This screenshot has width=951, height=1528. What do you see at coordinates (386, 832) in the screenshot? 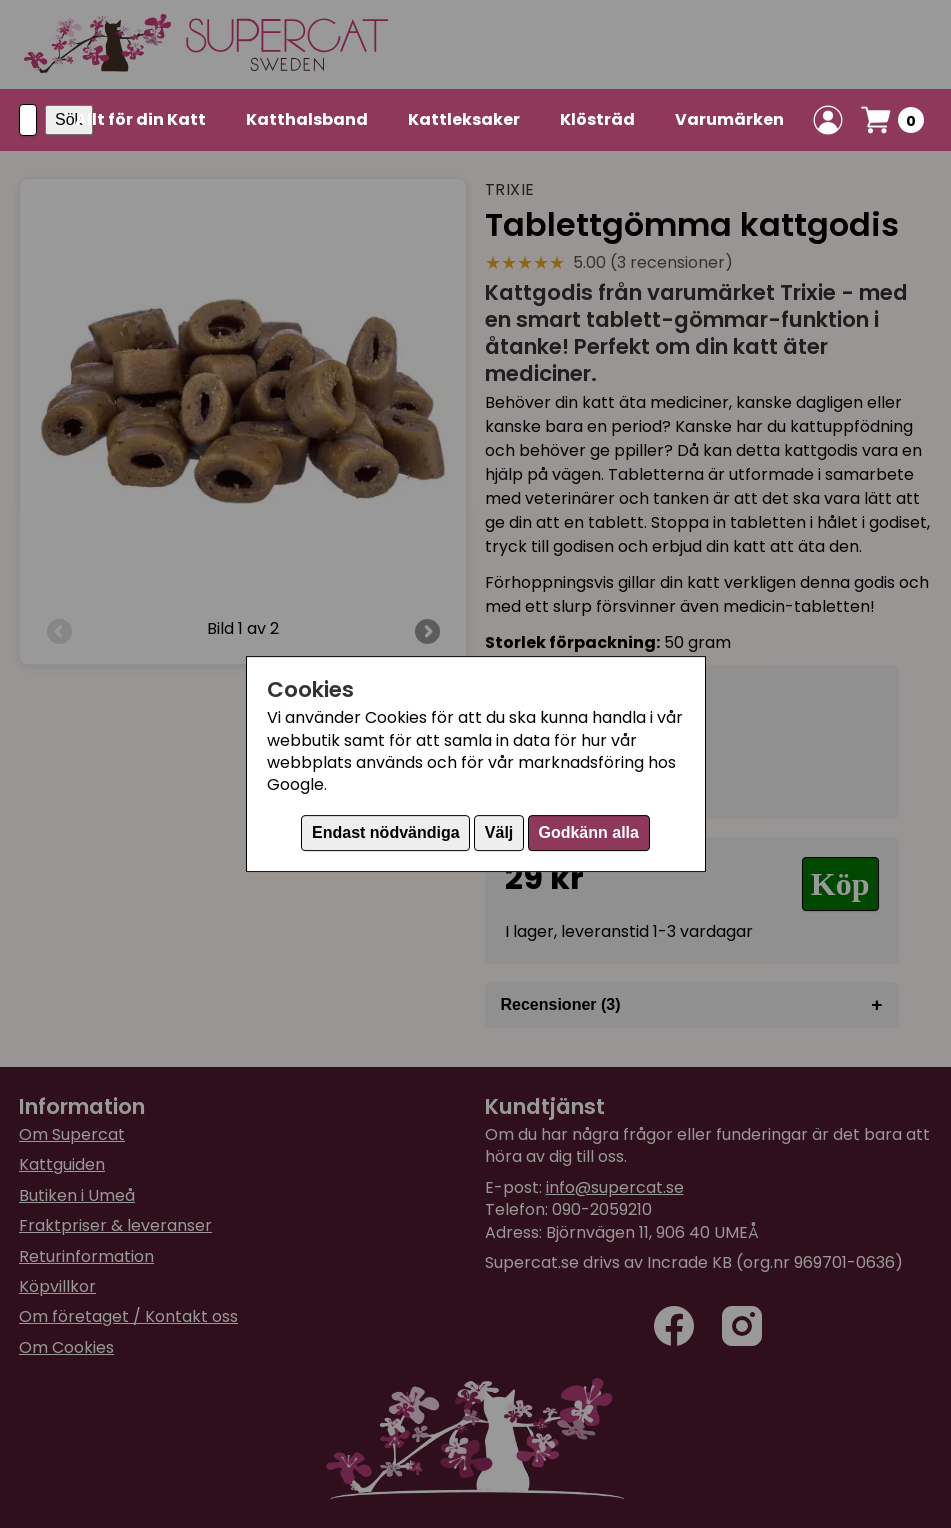
I see `Endast nödvändiga` at bounding box center [386, 832].